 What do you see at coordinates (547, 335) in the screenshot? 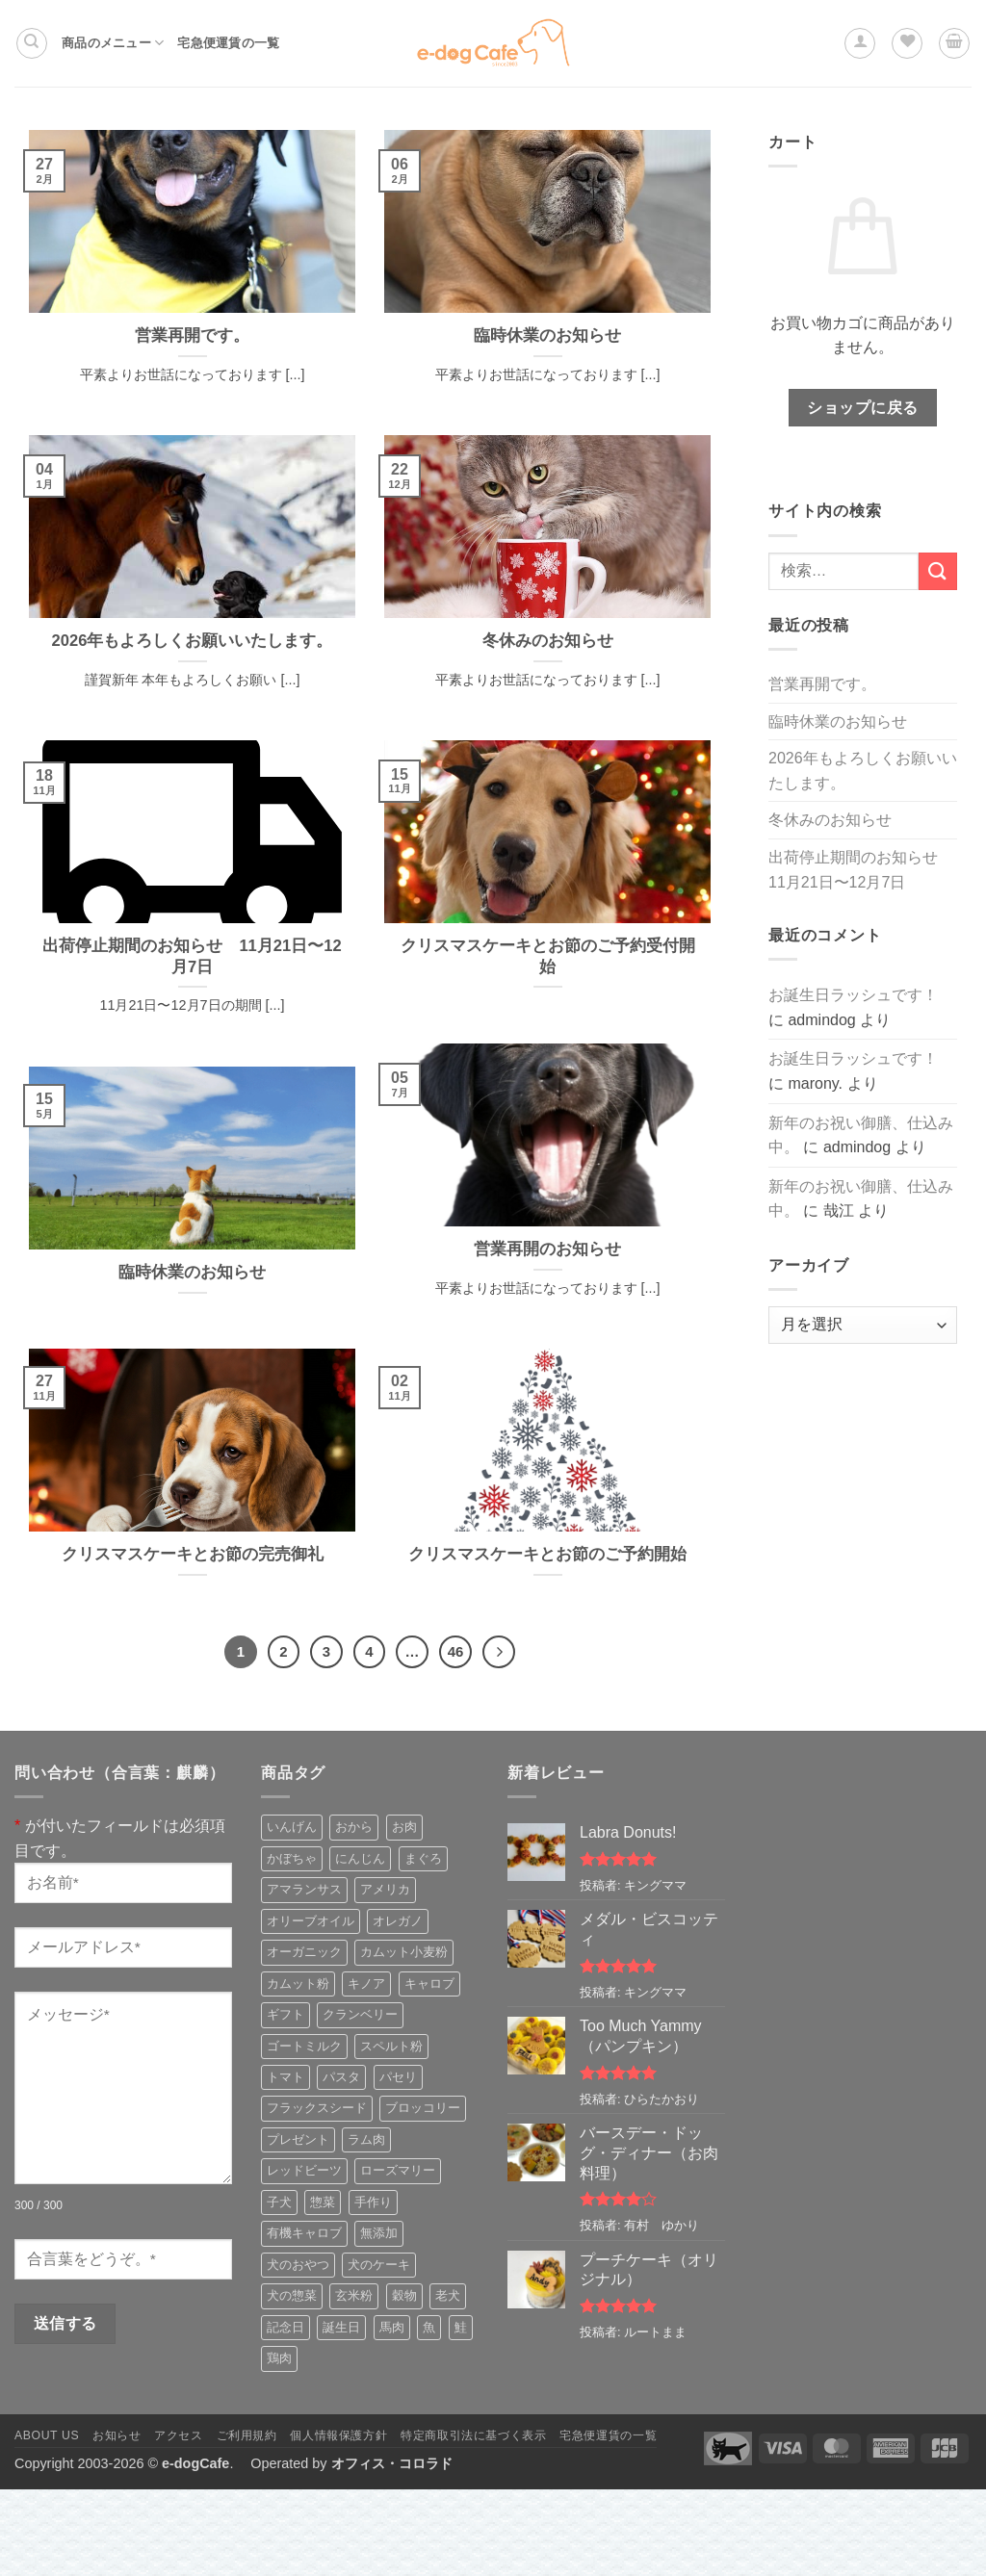
I see `臨時休業のお知らせ` at bounding box center [547, 335].